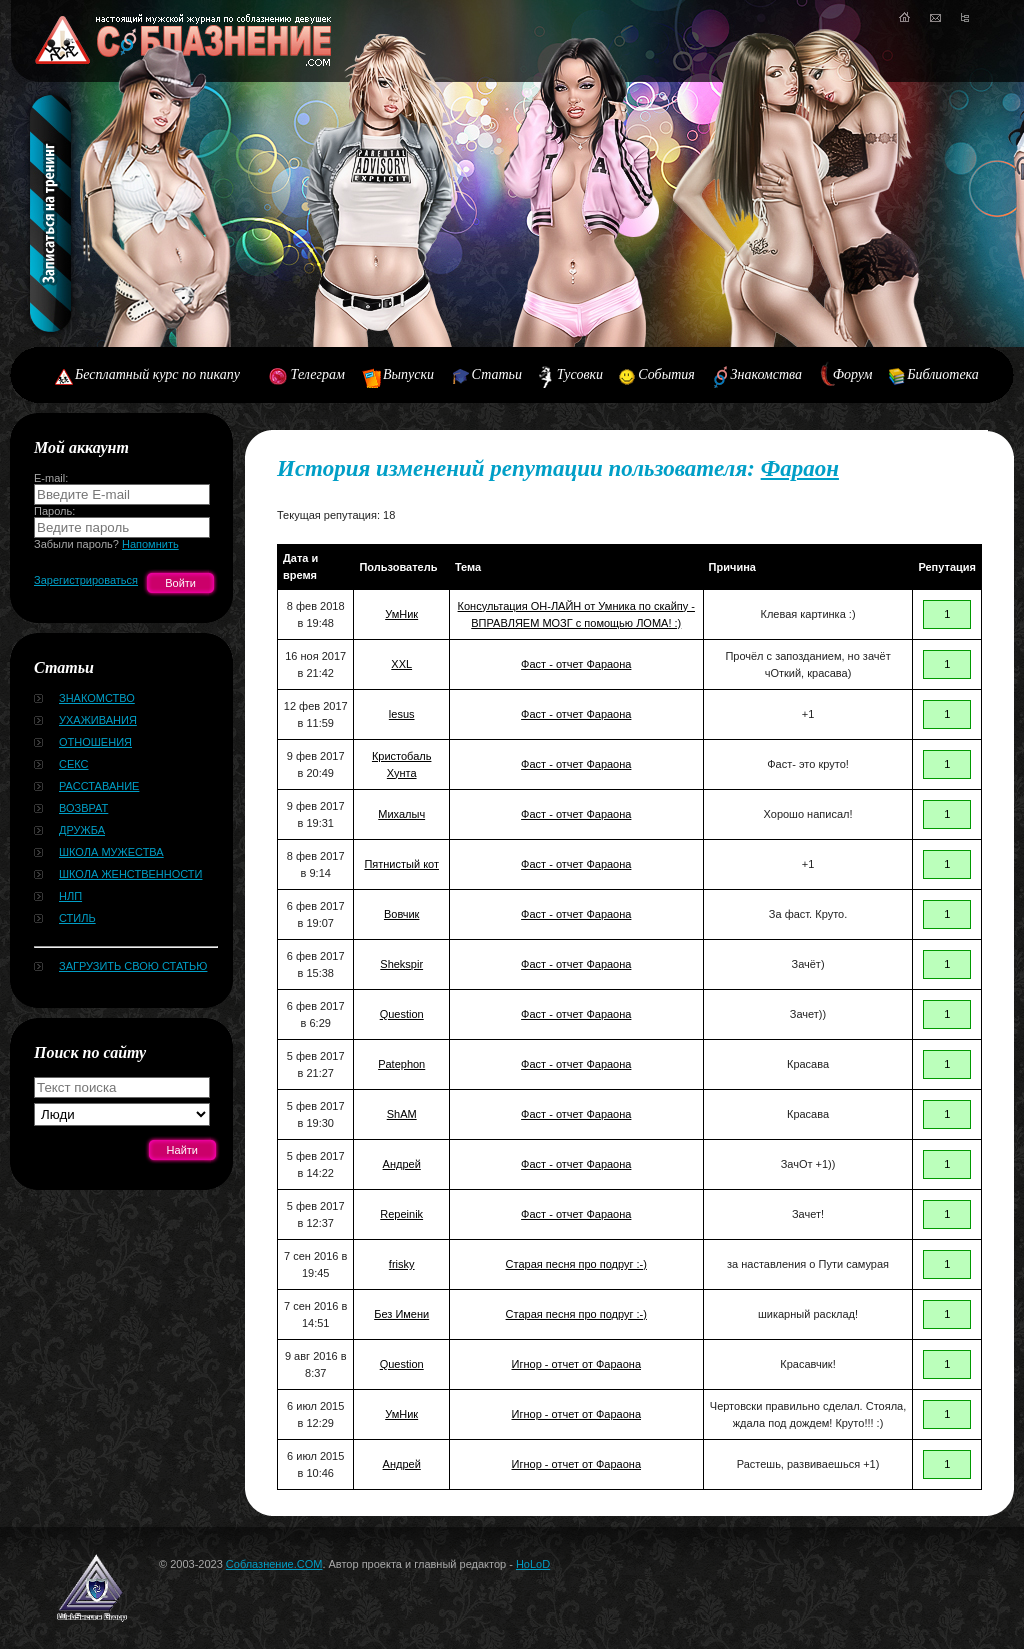  I want to click on Repeinik, so click(401, 1214).